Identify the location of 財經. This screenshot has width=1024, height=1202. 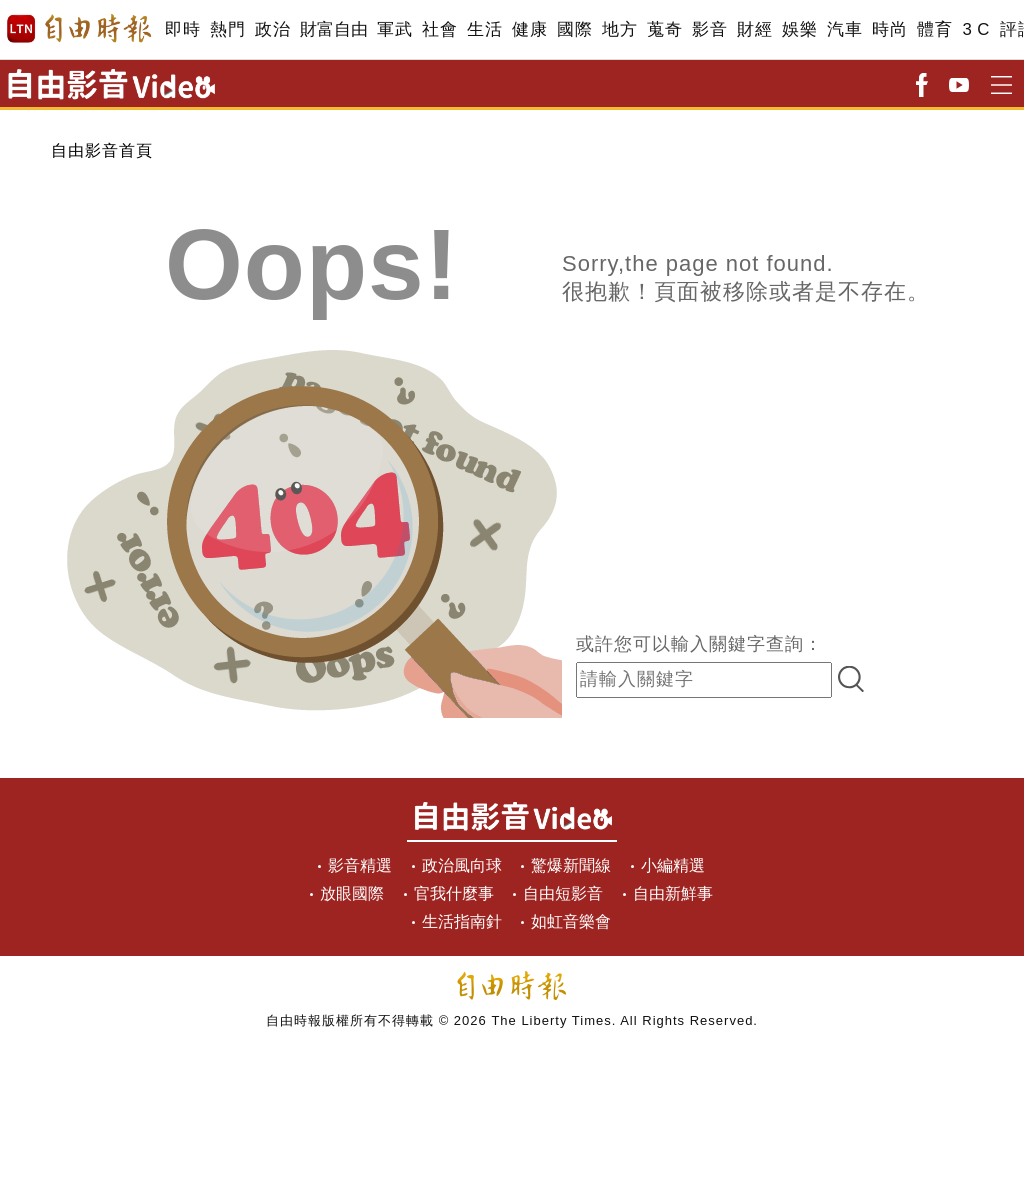
(754, 29).